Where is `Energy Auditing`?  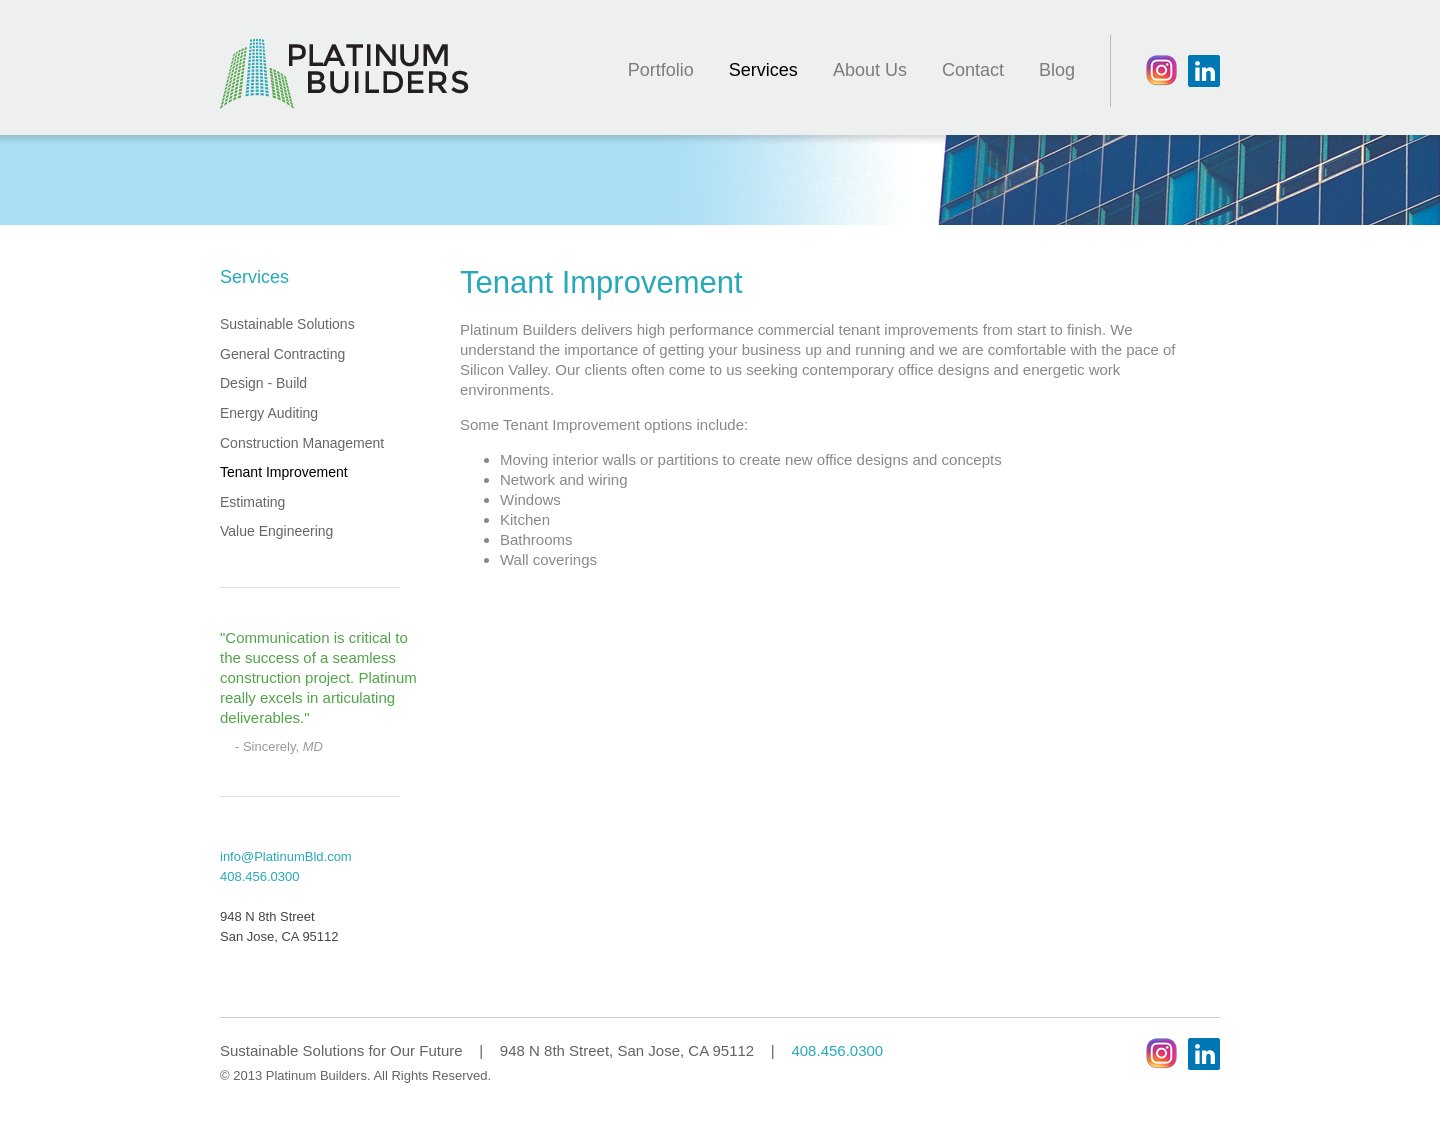 Energy Auditing is located at coordinates (269, 413).